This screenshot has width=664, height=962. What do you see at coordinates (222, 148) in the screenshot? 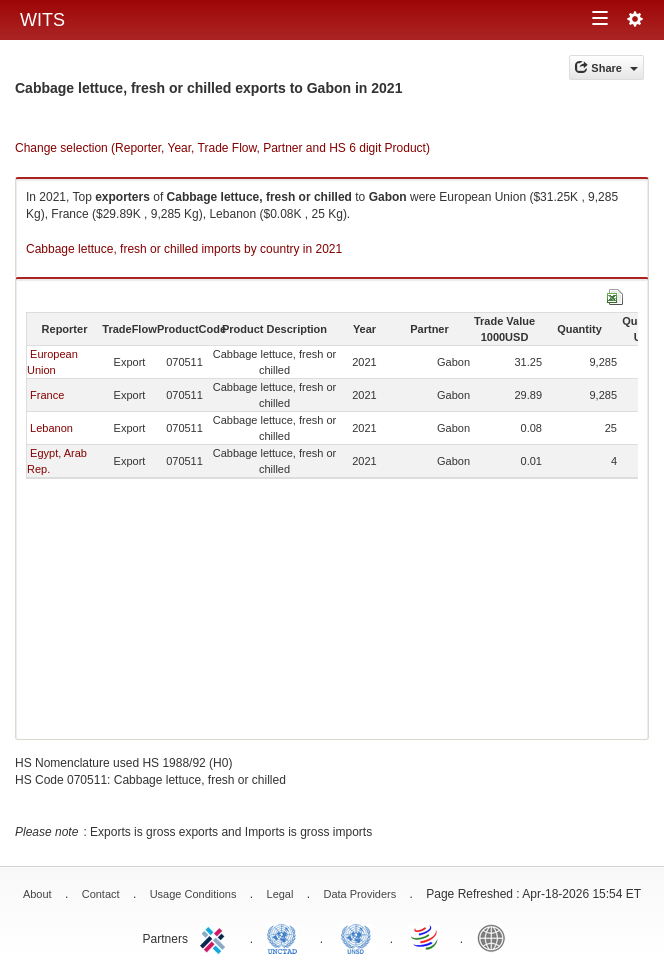
I see `Change selection (Reporter, Year, Trade Flow, Partner and HS 6 digit Product)` at bounding box center [222, 148].